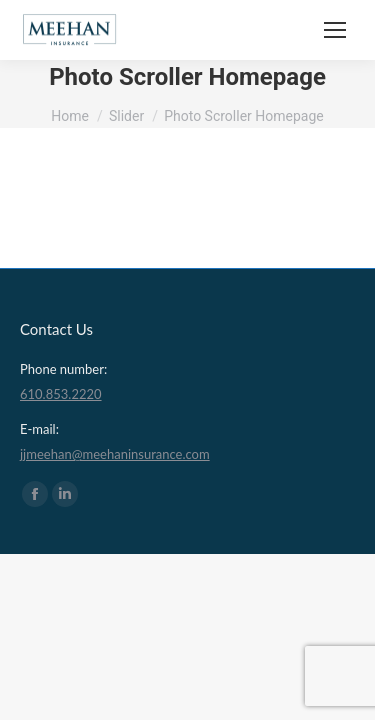 The height and width of the screenshot is (720, 375). What do you see at coordinates (61, 394) in the screenshot?
I see `610.853.2220` at bounding box center [61, 394].